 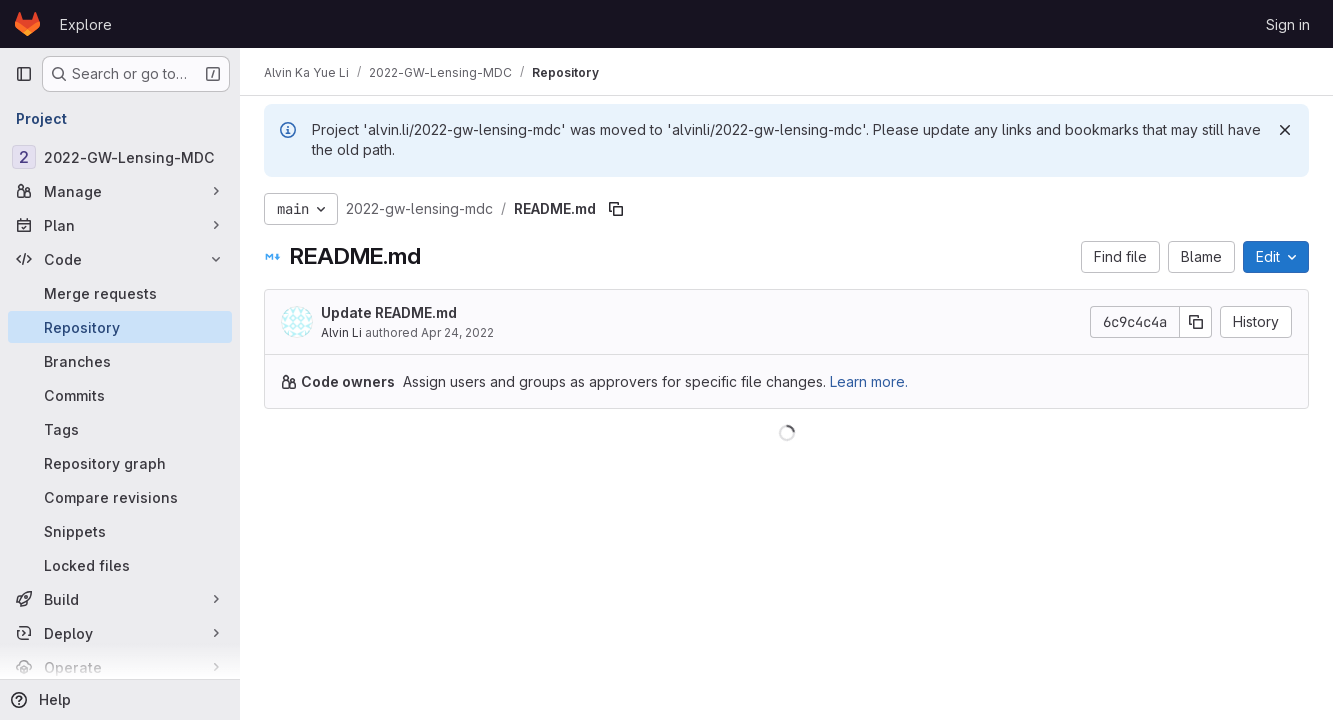 What do you see at coordinates (869, 381) in the screenshot?
I see `Learn more.` at bounding box center [869, 381].